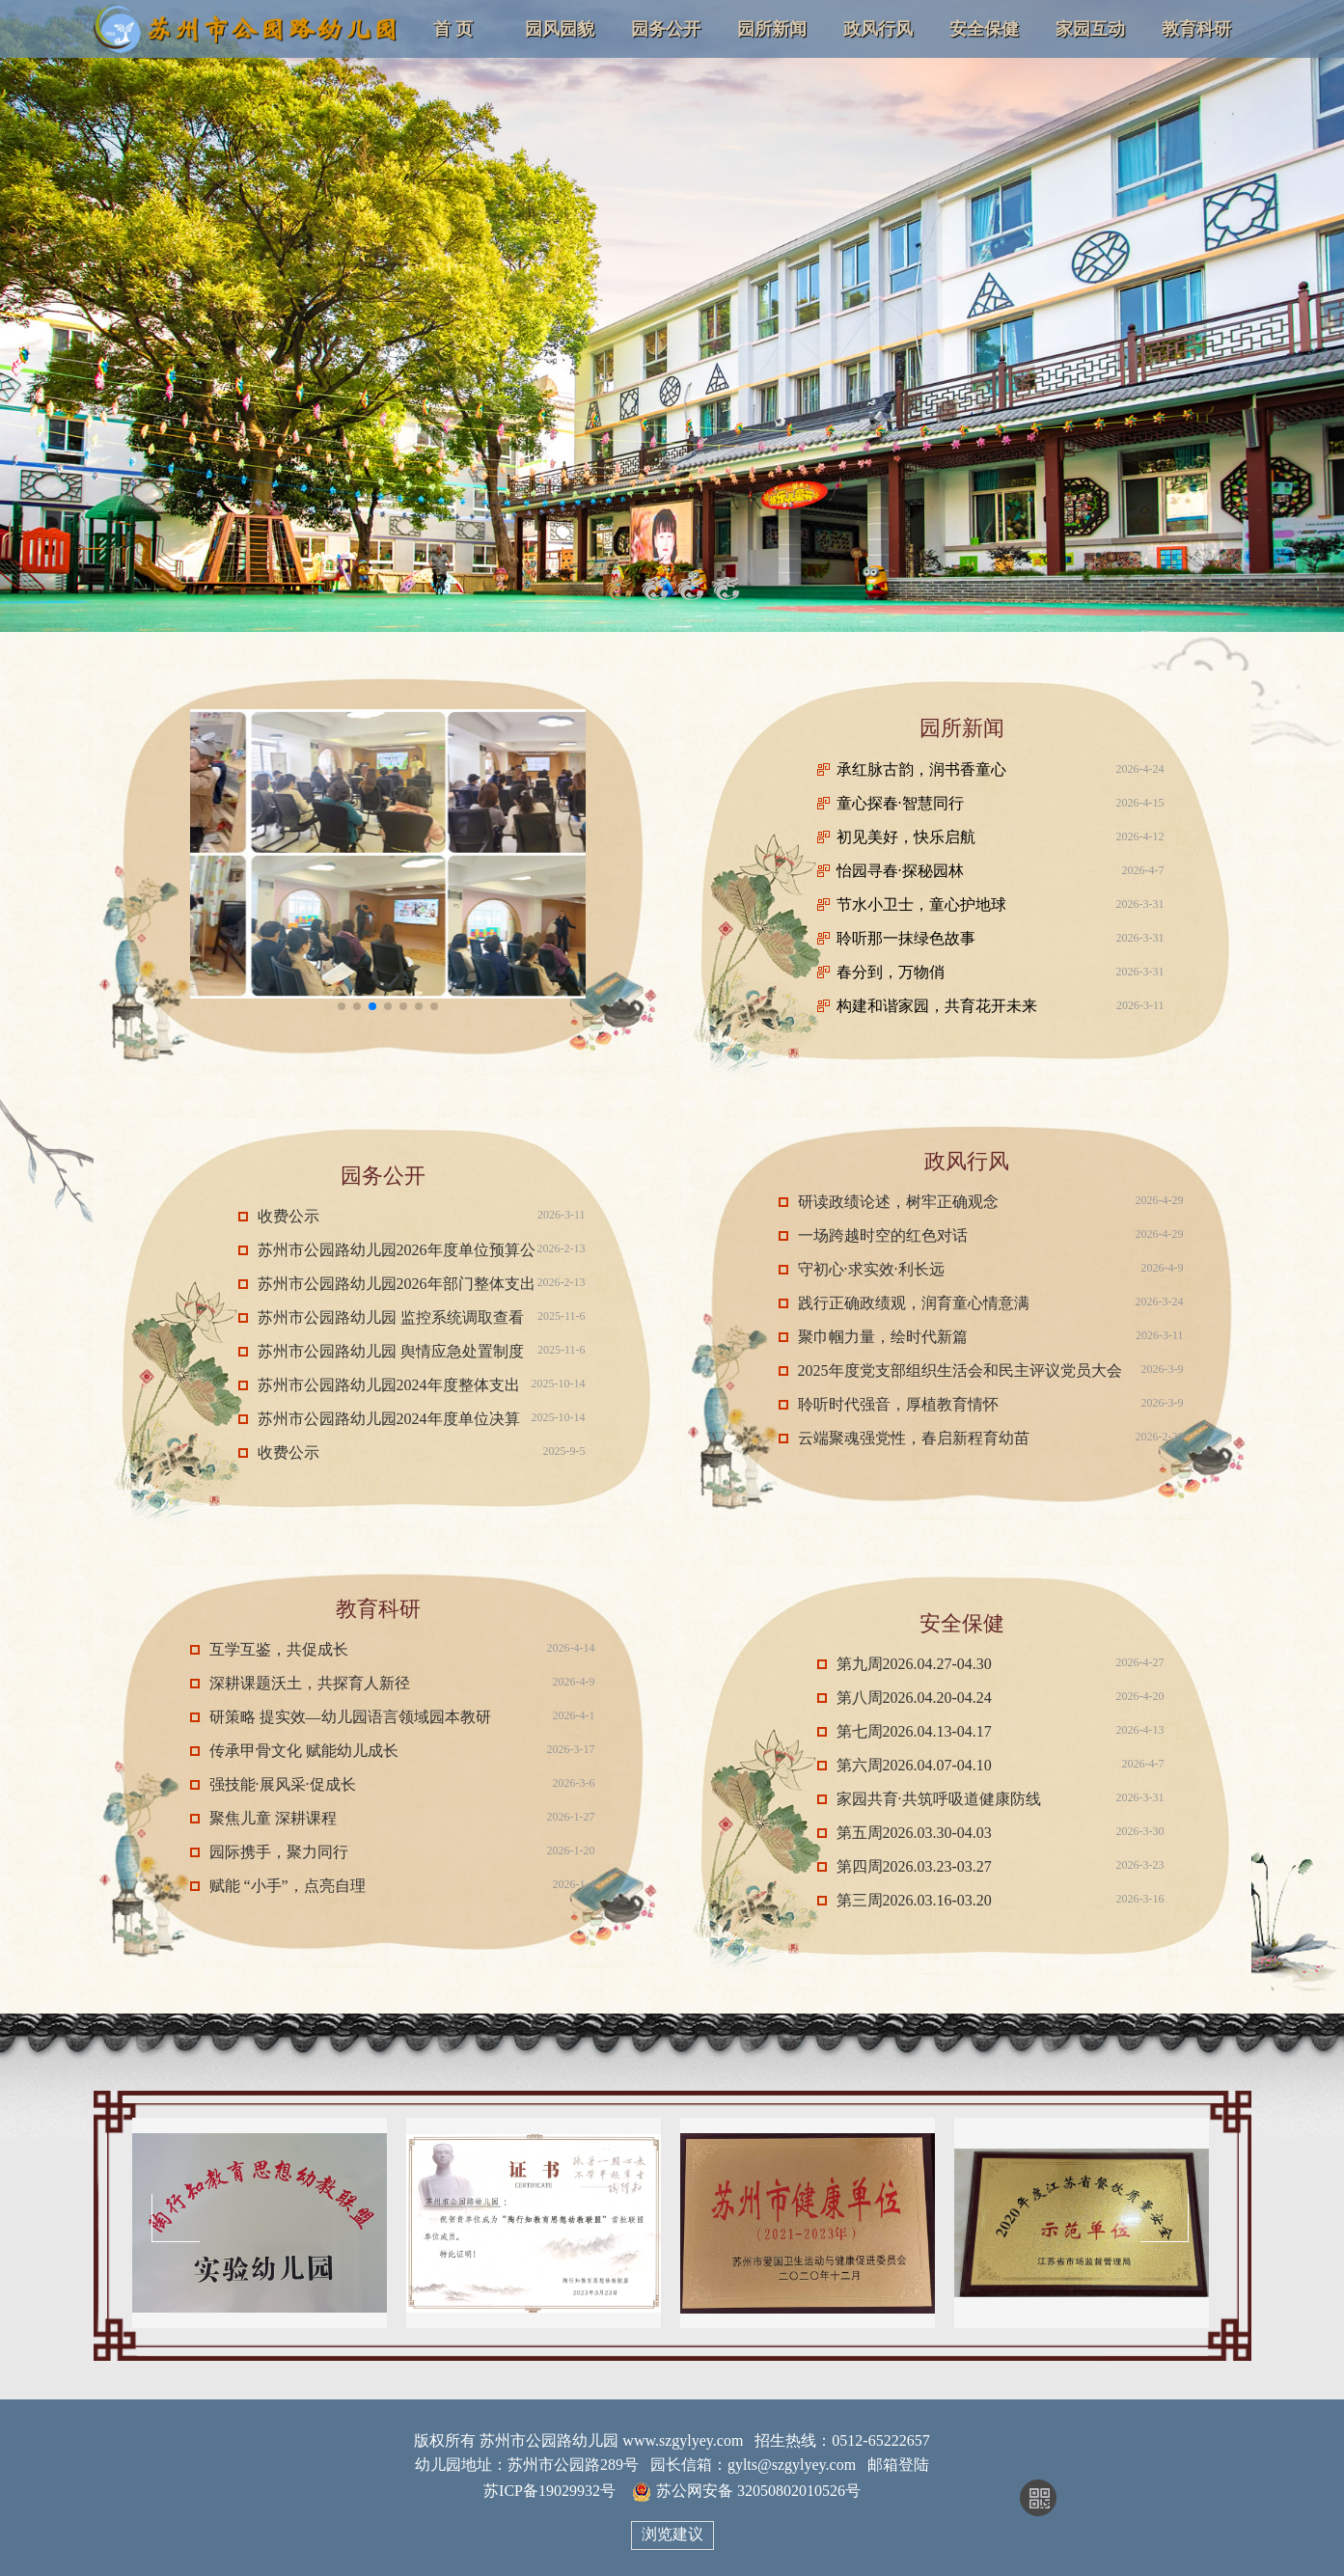  I want to click on gylts@szgylyey.com, so click(791, 2464).